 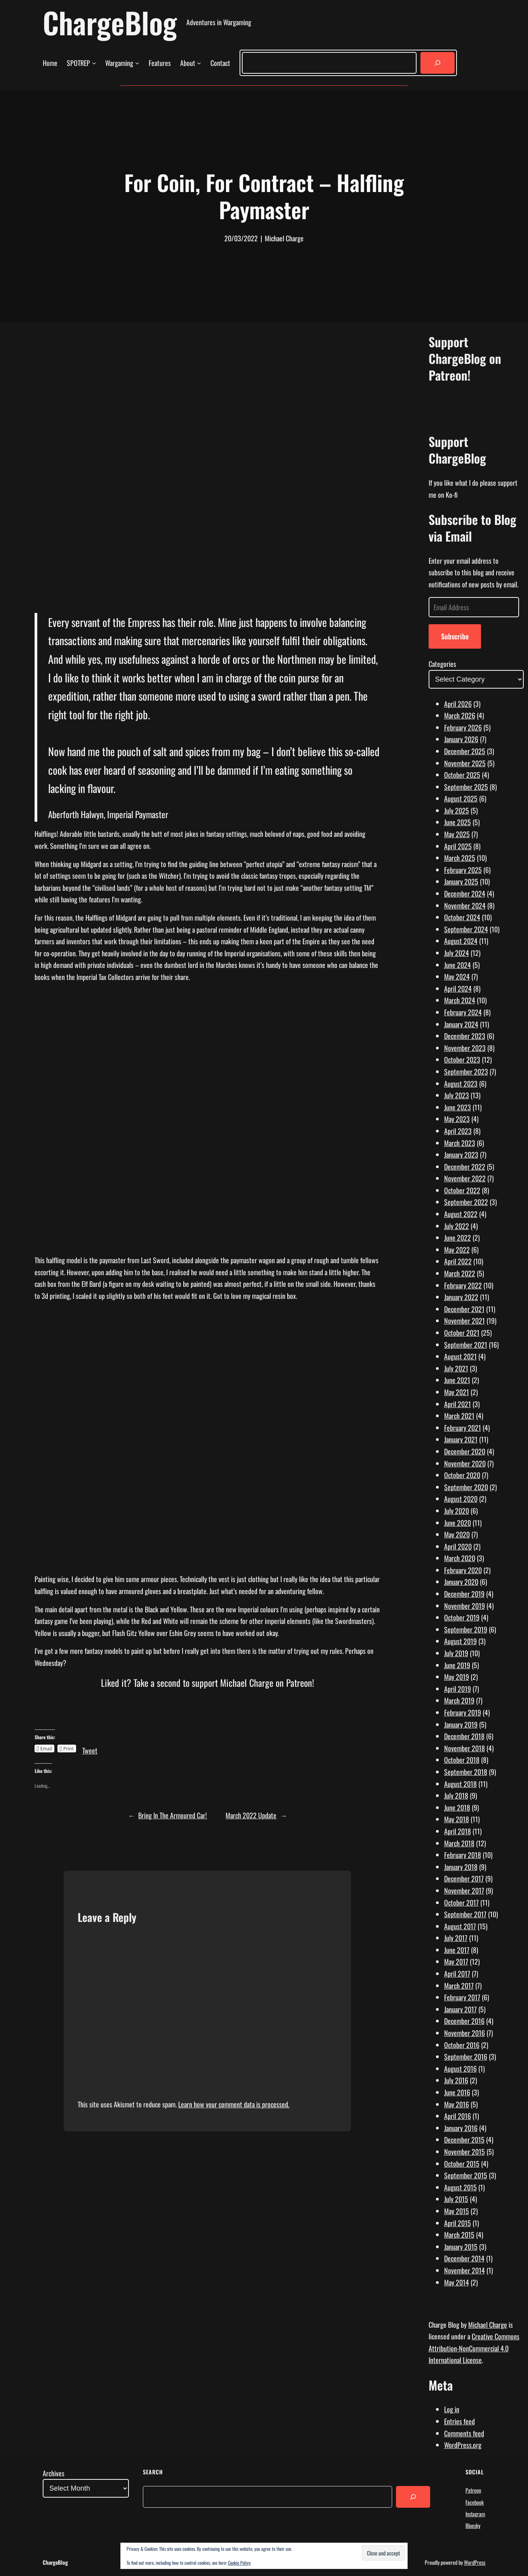 What do you see at coordinates (457, 1665) in the screenshot?
I see `June 2019` at bounding box center [457, 1665].